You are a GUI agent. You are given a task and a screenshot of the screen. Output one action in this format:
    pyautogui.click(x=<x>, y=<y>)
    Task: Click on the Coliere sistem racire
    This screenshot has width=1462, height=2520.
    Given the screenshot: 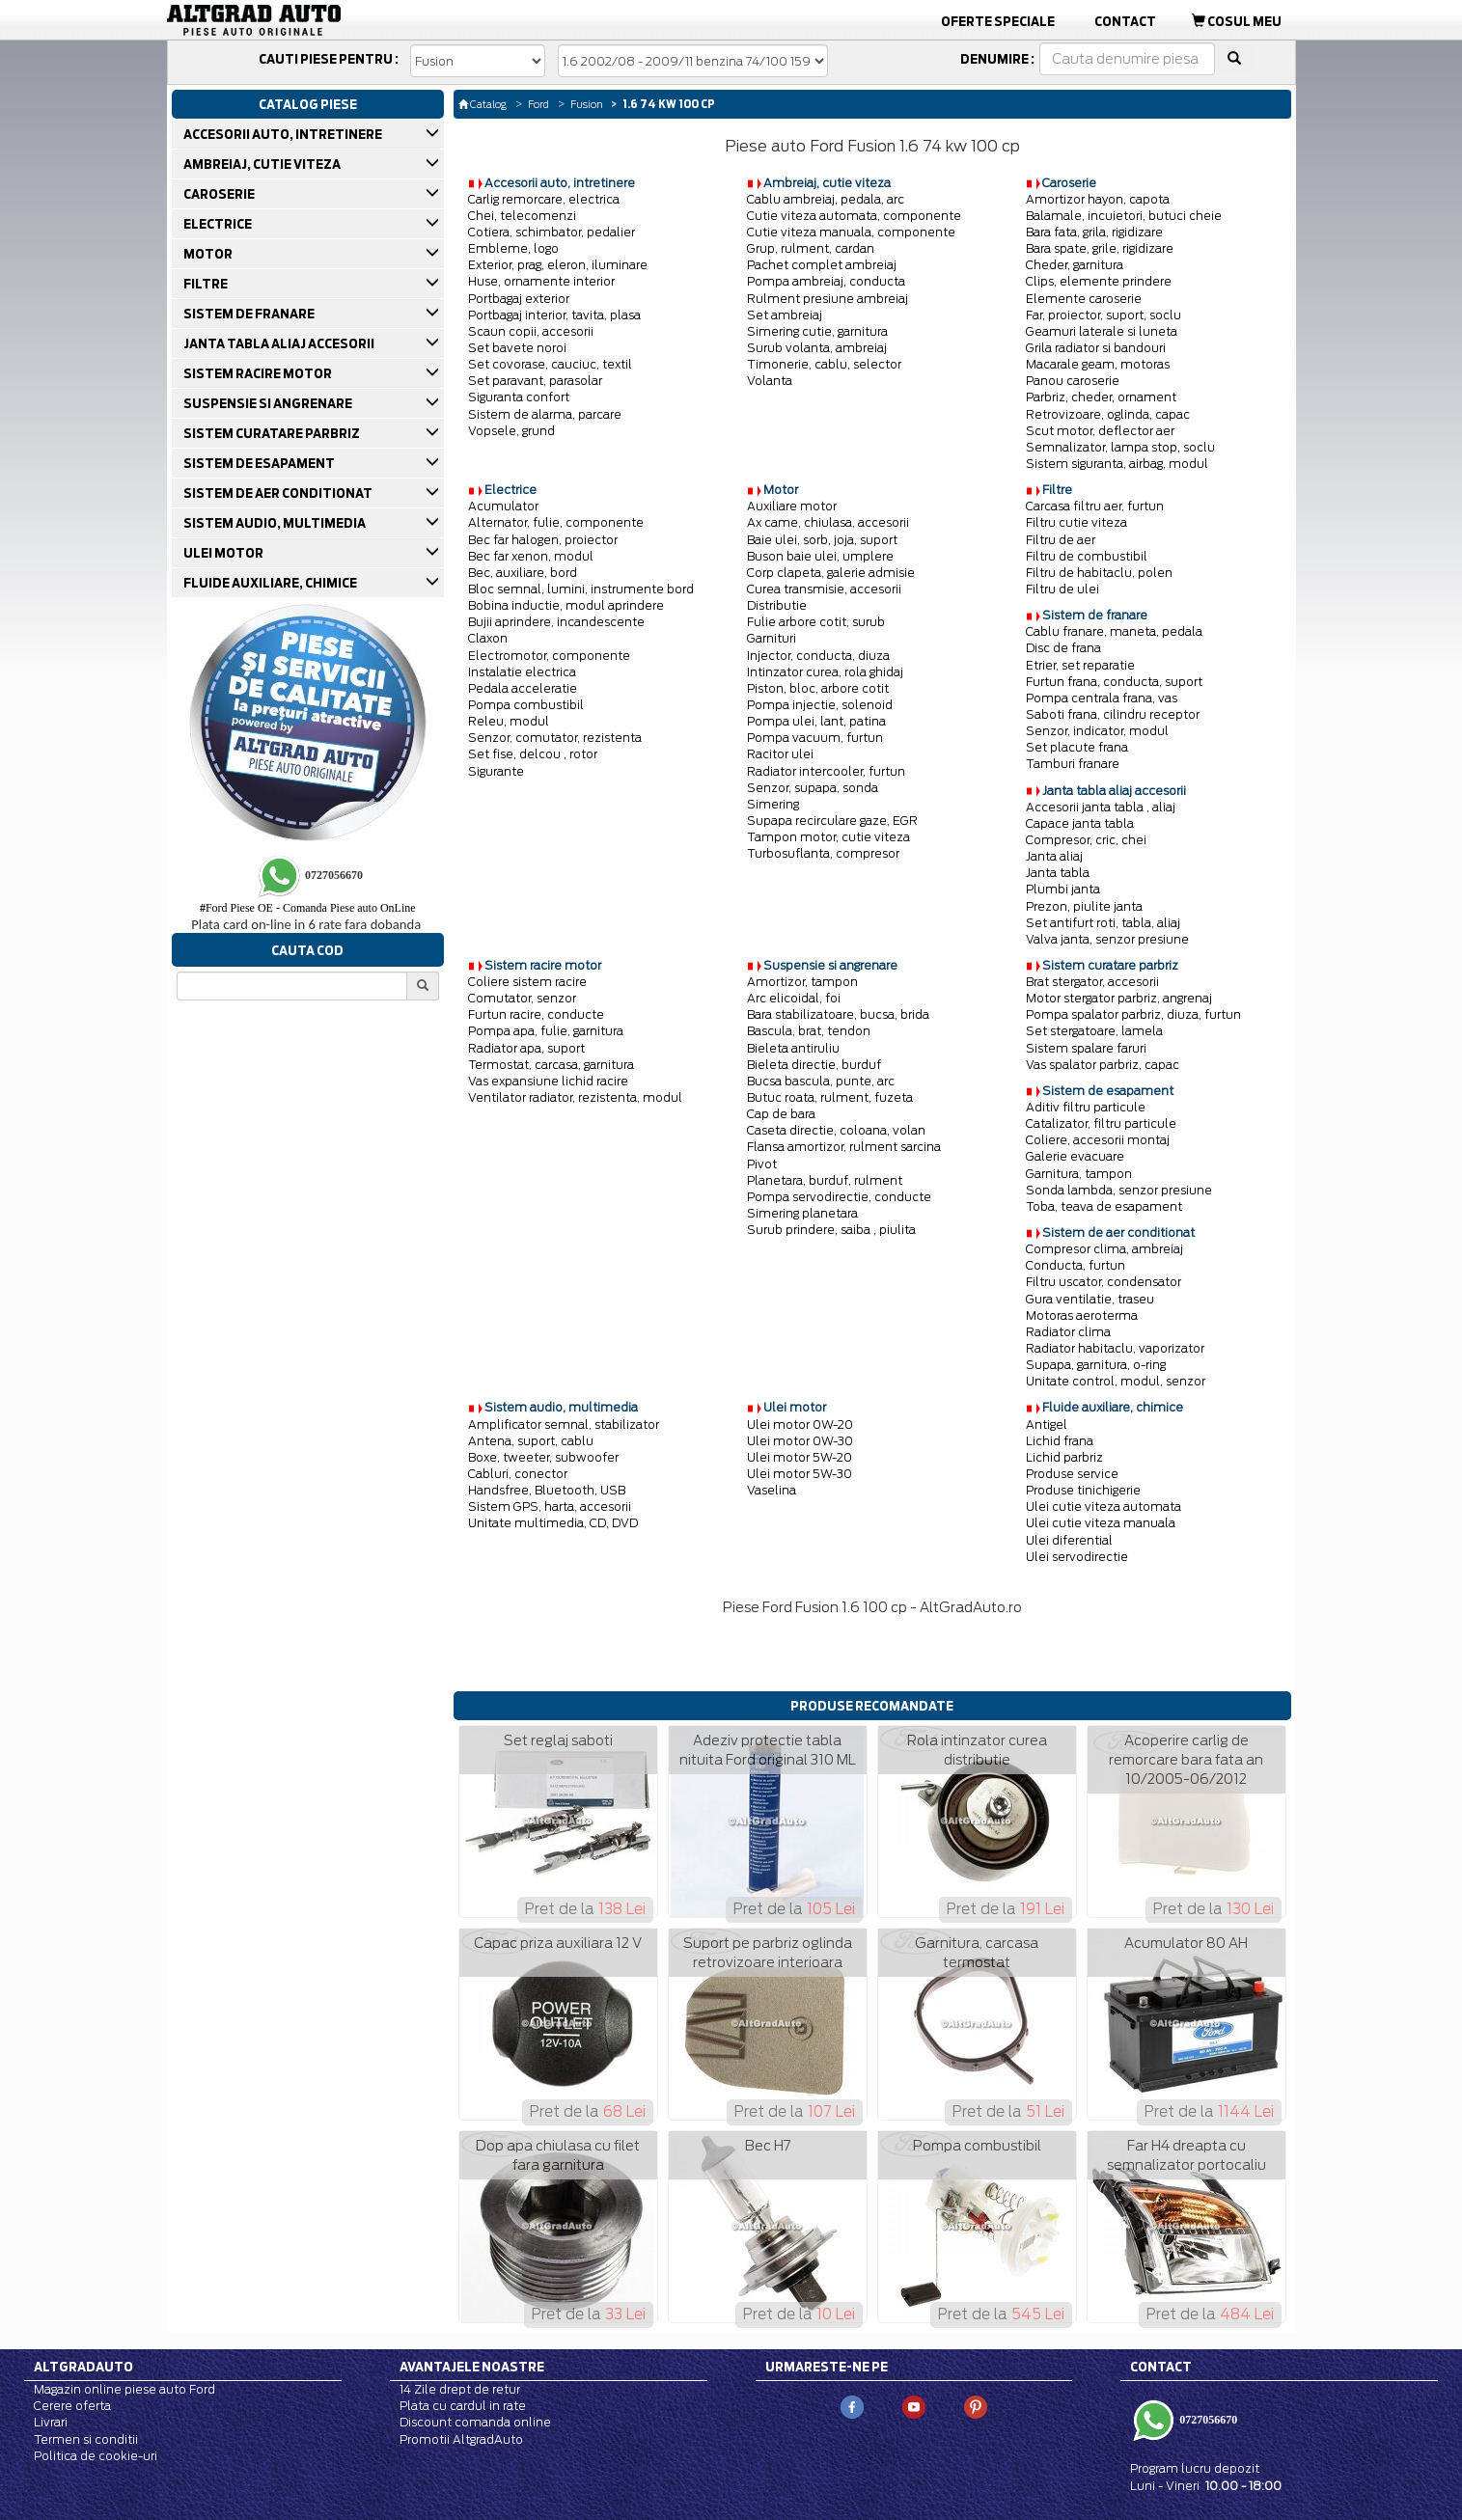 What is the action you would take?
    pyautogui.click(x=527, y=981)
    